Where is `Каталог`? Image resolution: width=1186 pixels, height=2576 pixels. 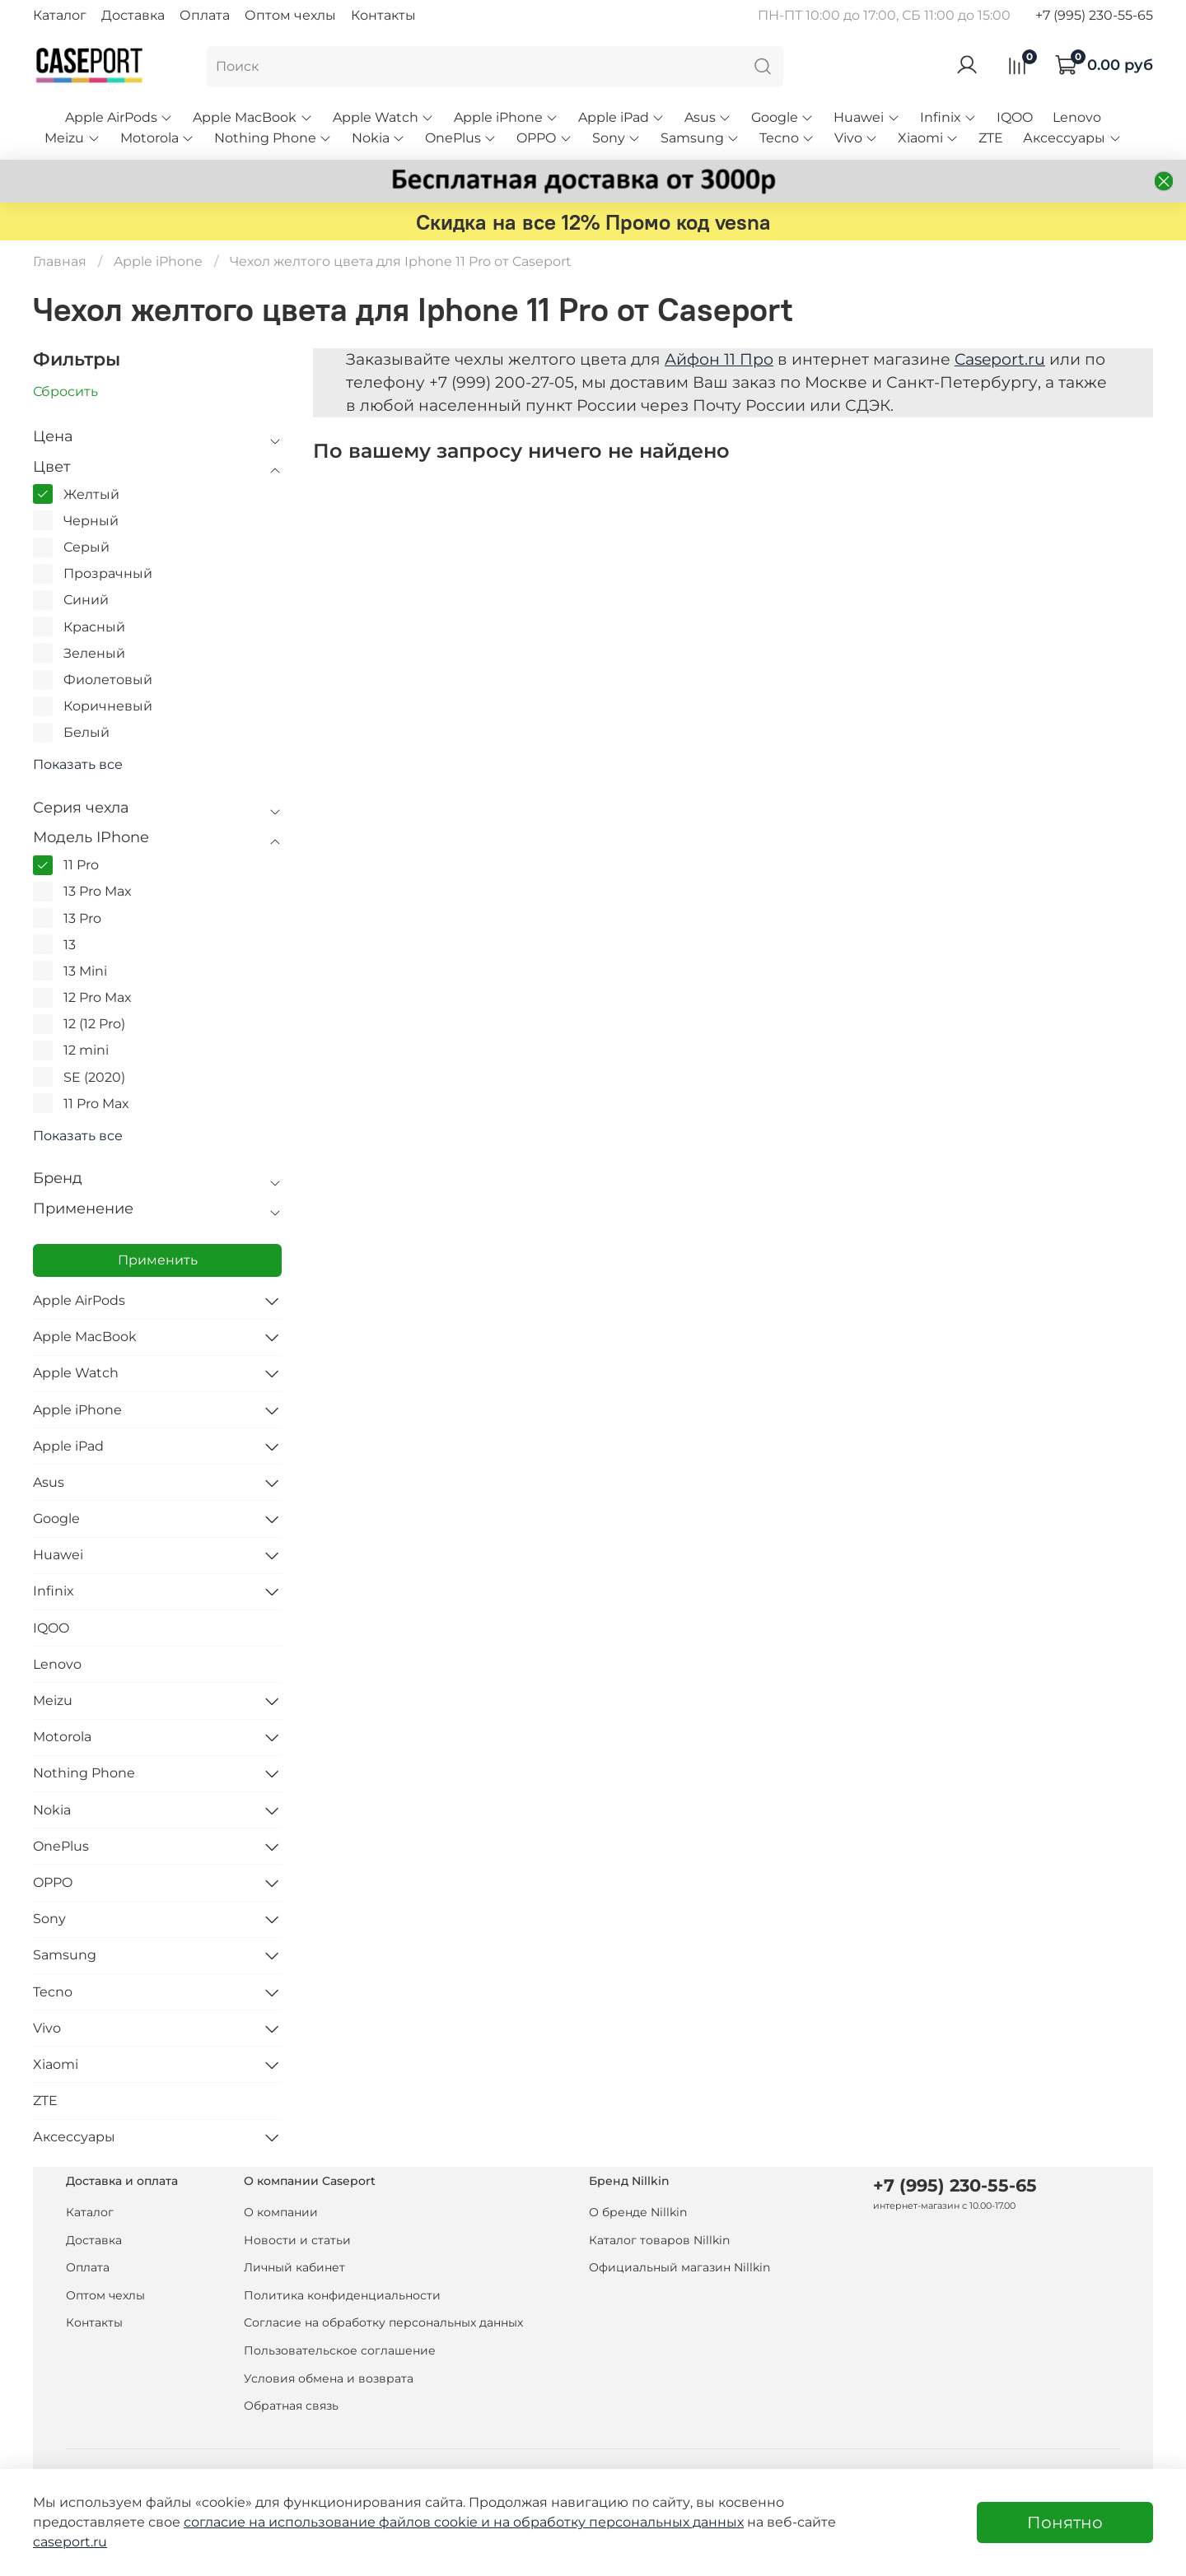 Каталог is located at coordinates (59, 15).